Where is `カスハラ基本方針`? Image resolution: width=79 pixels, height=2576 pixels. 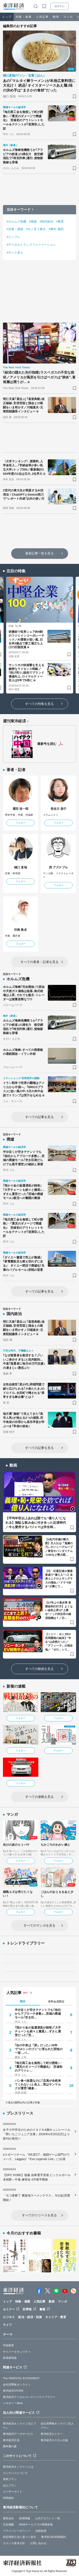 カスハラ基本方針 is located at coordinates (14, 2543).